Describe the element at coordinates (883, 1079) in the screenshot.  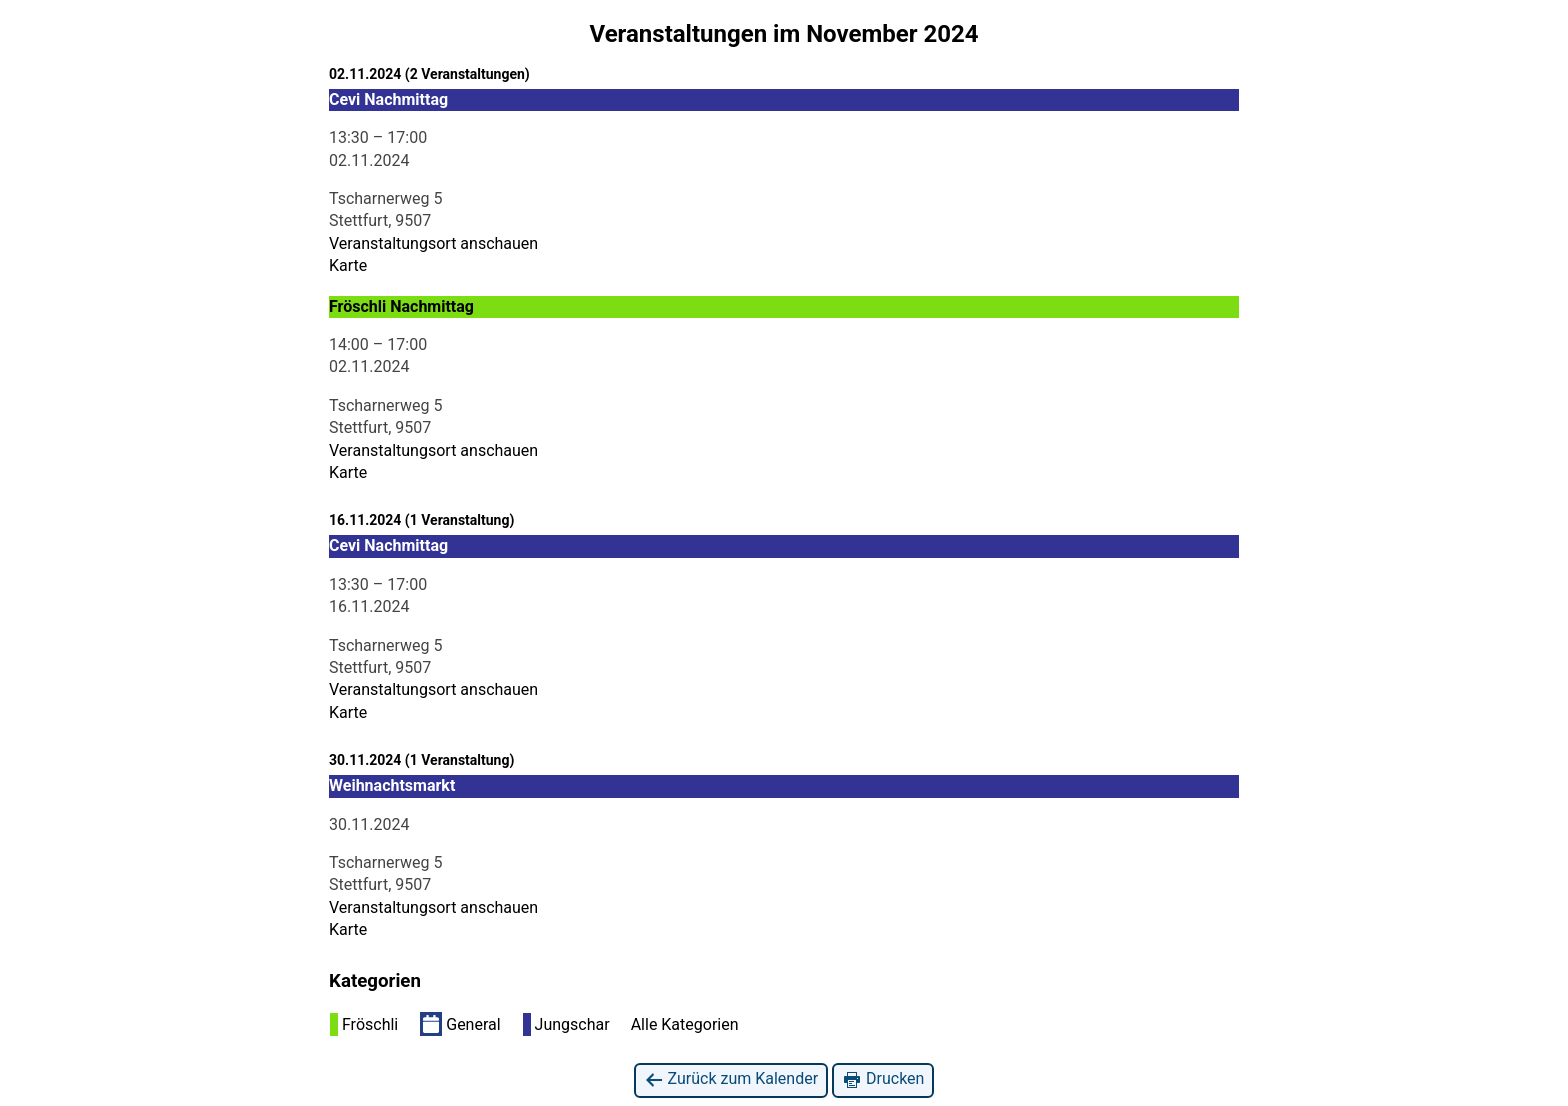
I see `Drucken` at that location.